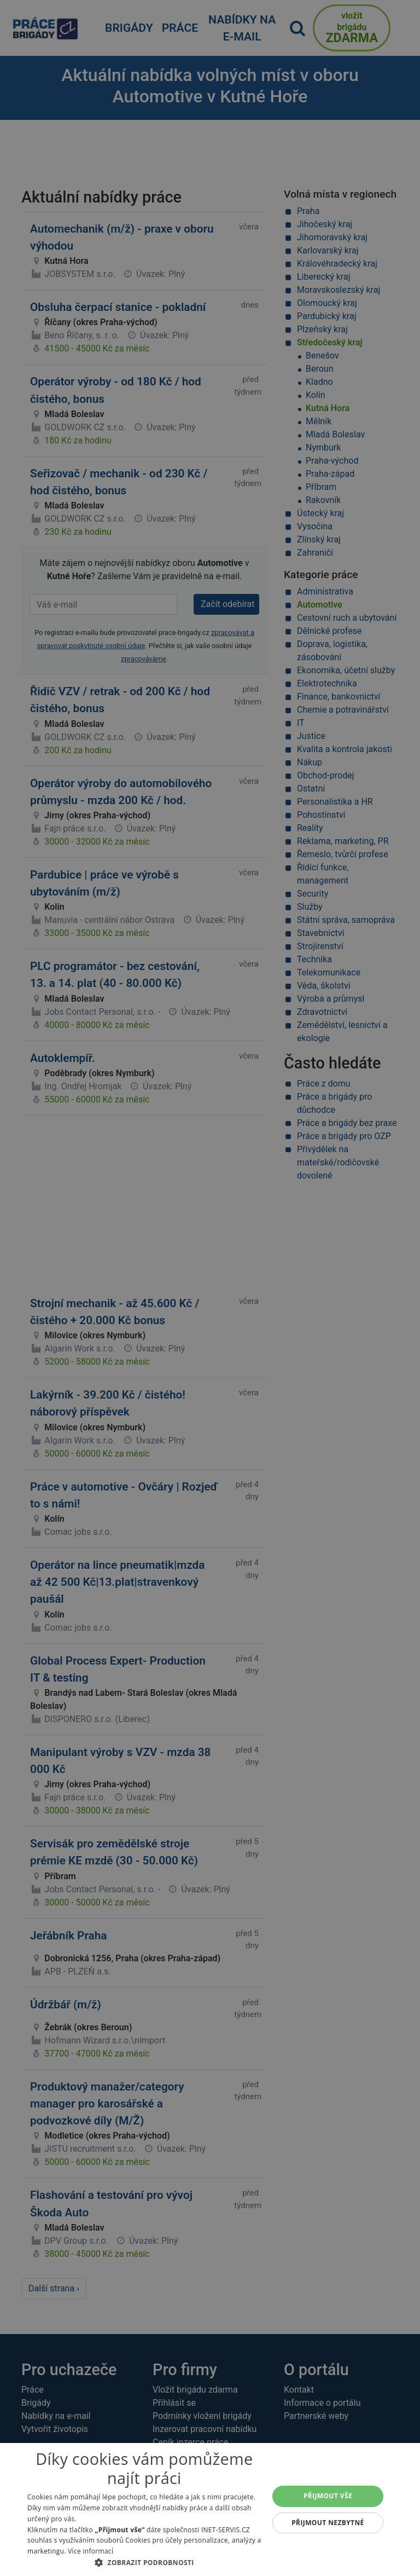  Describe the element at coordinates (144, 2562) in the screenshot. I see `[button]` at that location.